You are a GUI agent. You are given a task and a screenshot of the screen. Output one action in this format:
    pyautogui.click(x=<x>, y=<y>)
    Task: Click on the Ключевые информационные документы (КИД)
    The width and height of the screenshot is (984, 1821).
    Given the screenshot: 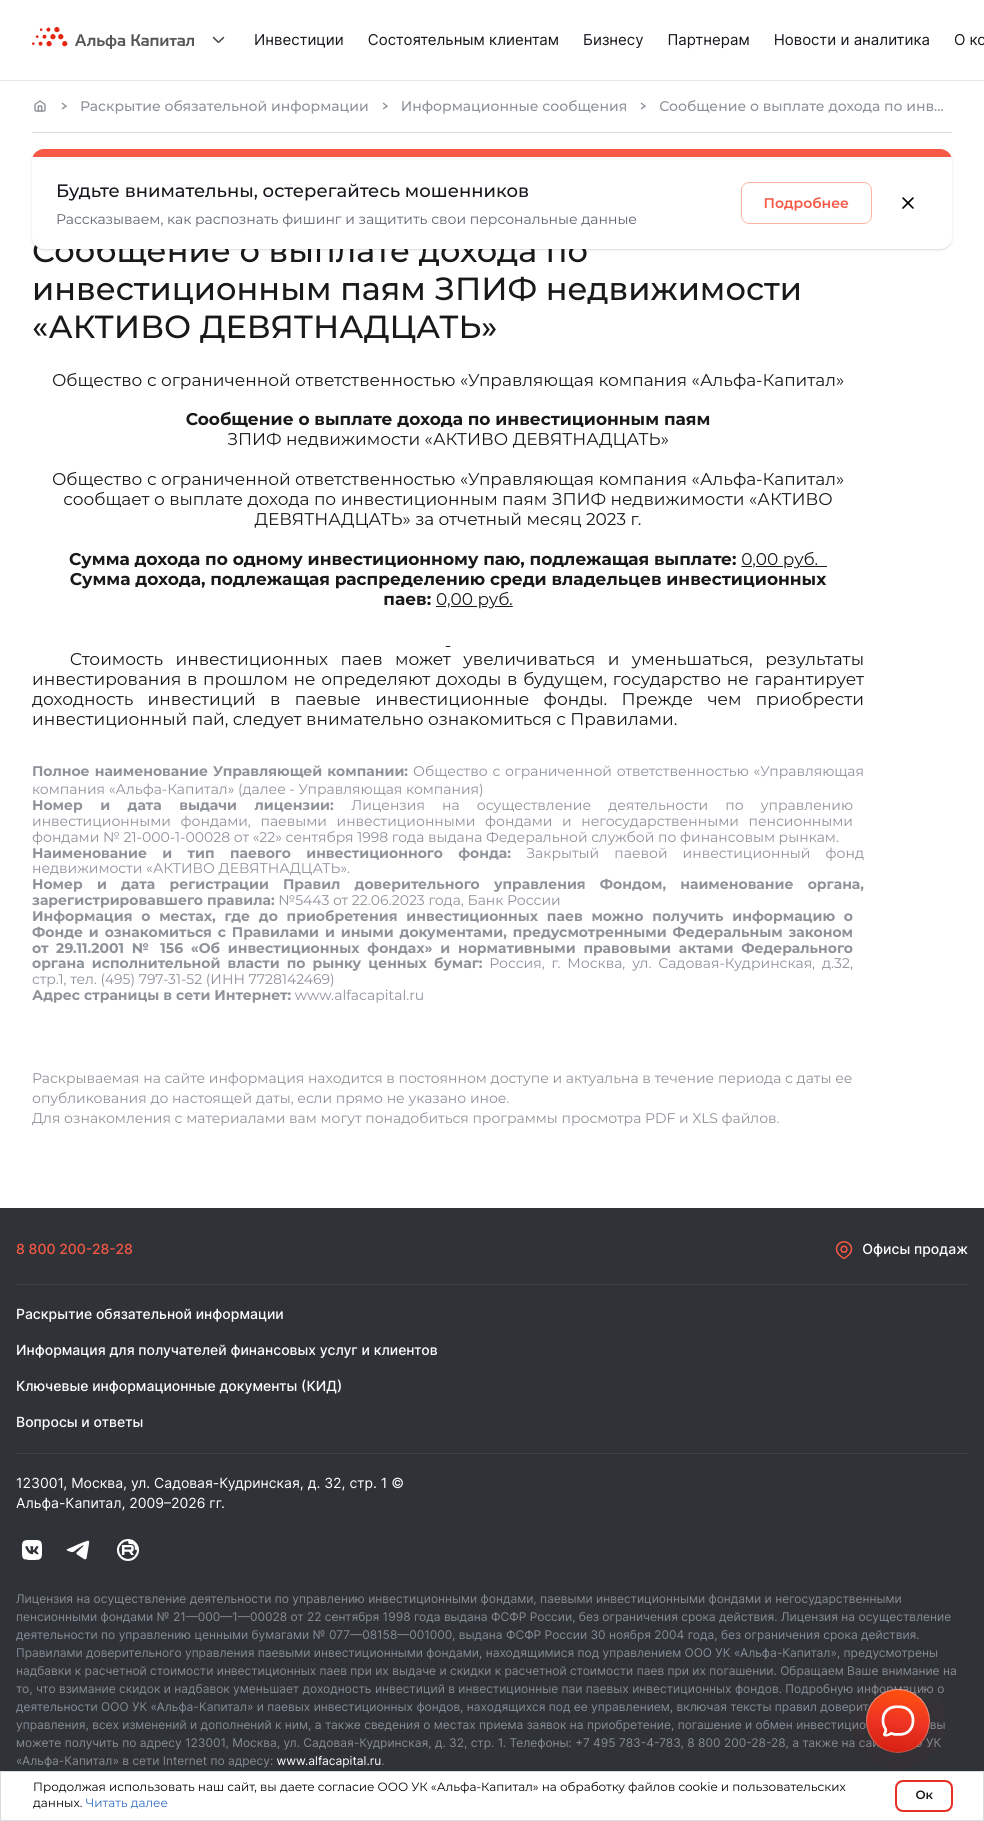 What is the action you would take?
    pyautogui.click(x=179, y=1386)
    